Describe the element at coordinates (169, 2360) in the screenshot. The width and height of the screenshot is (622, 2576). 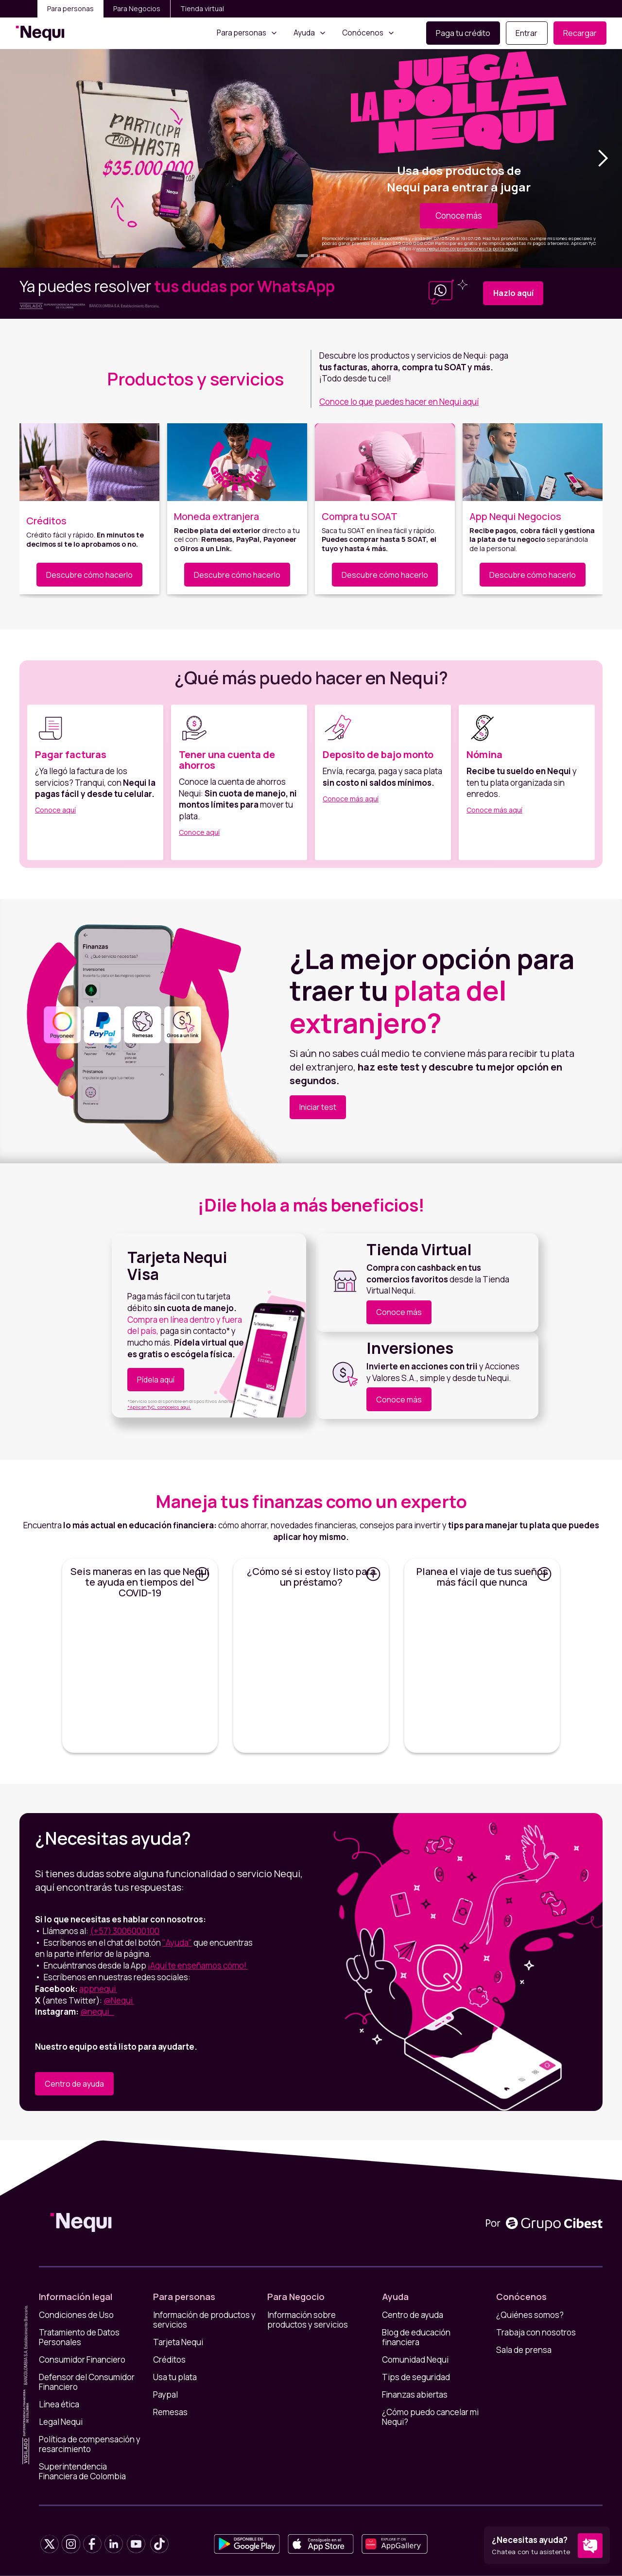
I see `Créditos` at that location.